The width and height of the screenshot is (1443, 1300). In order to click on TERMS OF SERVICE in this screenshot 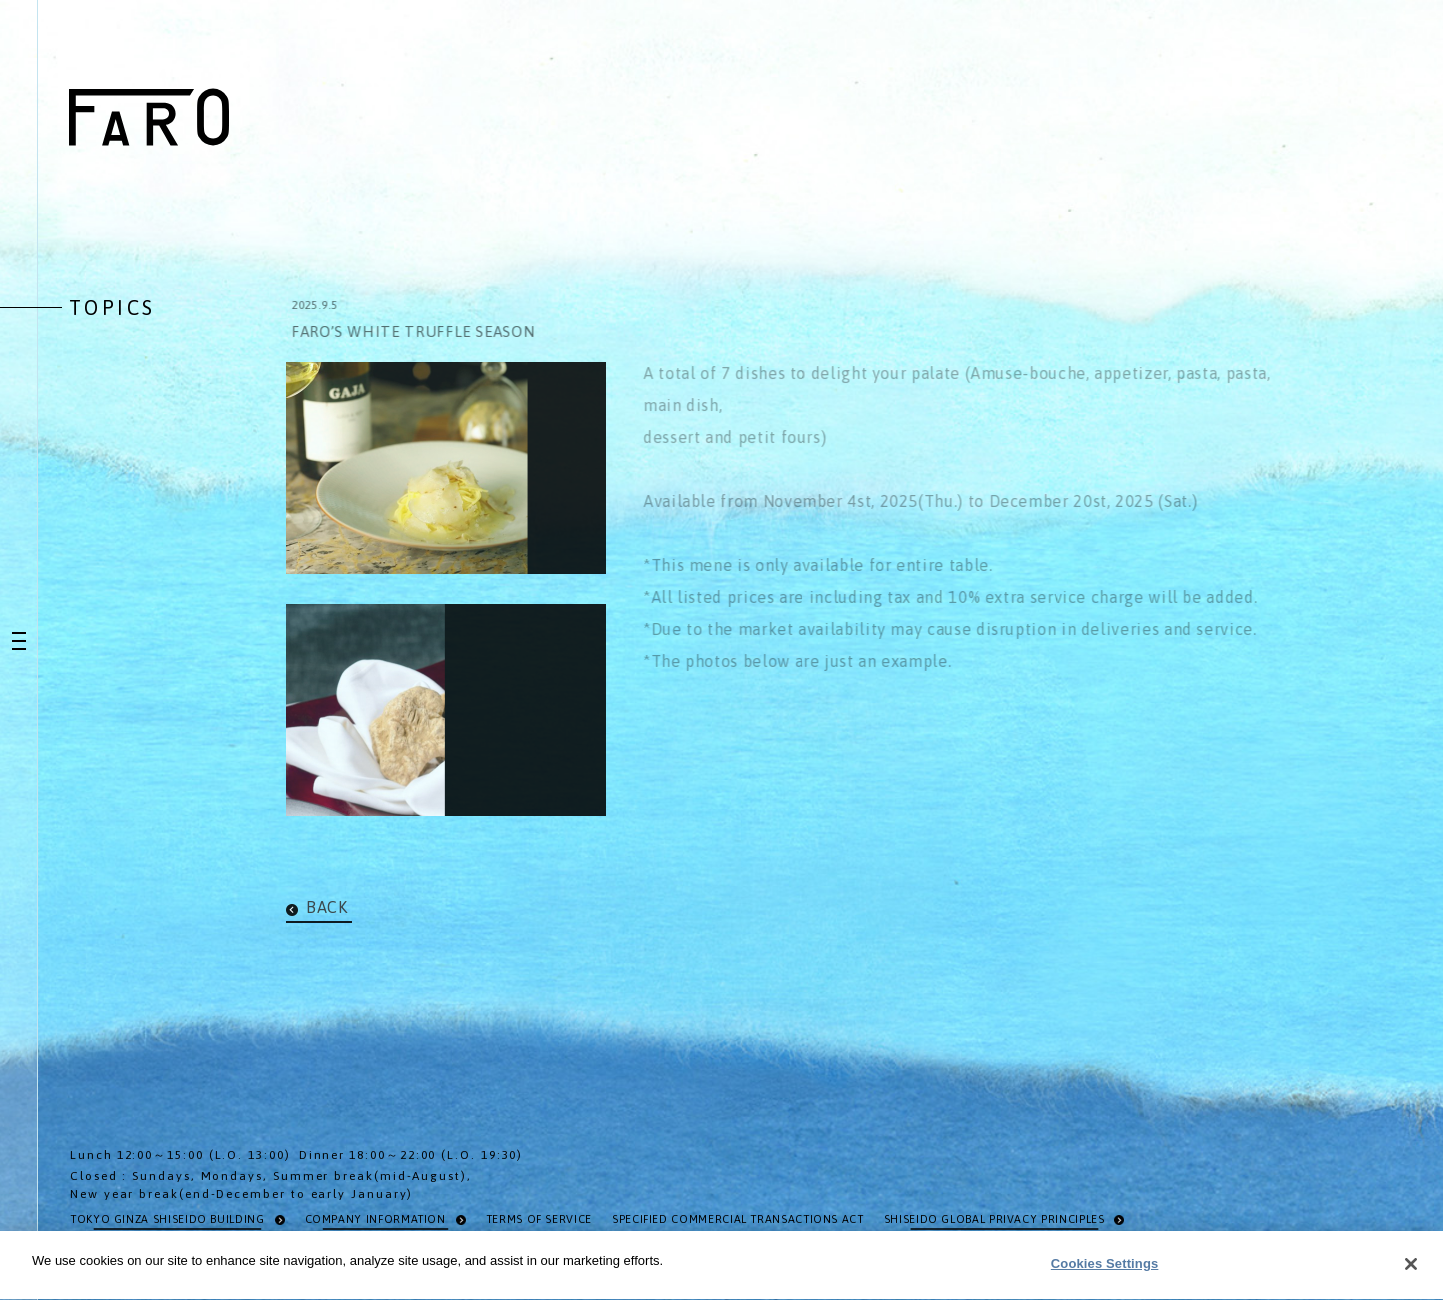, I will do `click(539, 1219)`.